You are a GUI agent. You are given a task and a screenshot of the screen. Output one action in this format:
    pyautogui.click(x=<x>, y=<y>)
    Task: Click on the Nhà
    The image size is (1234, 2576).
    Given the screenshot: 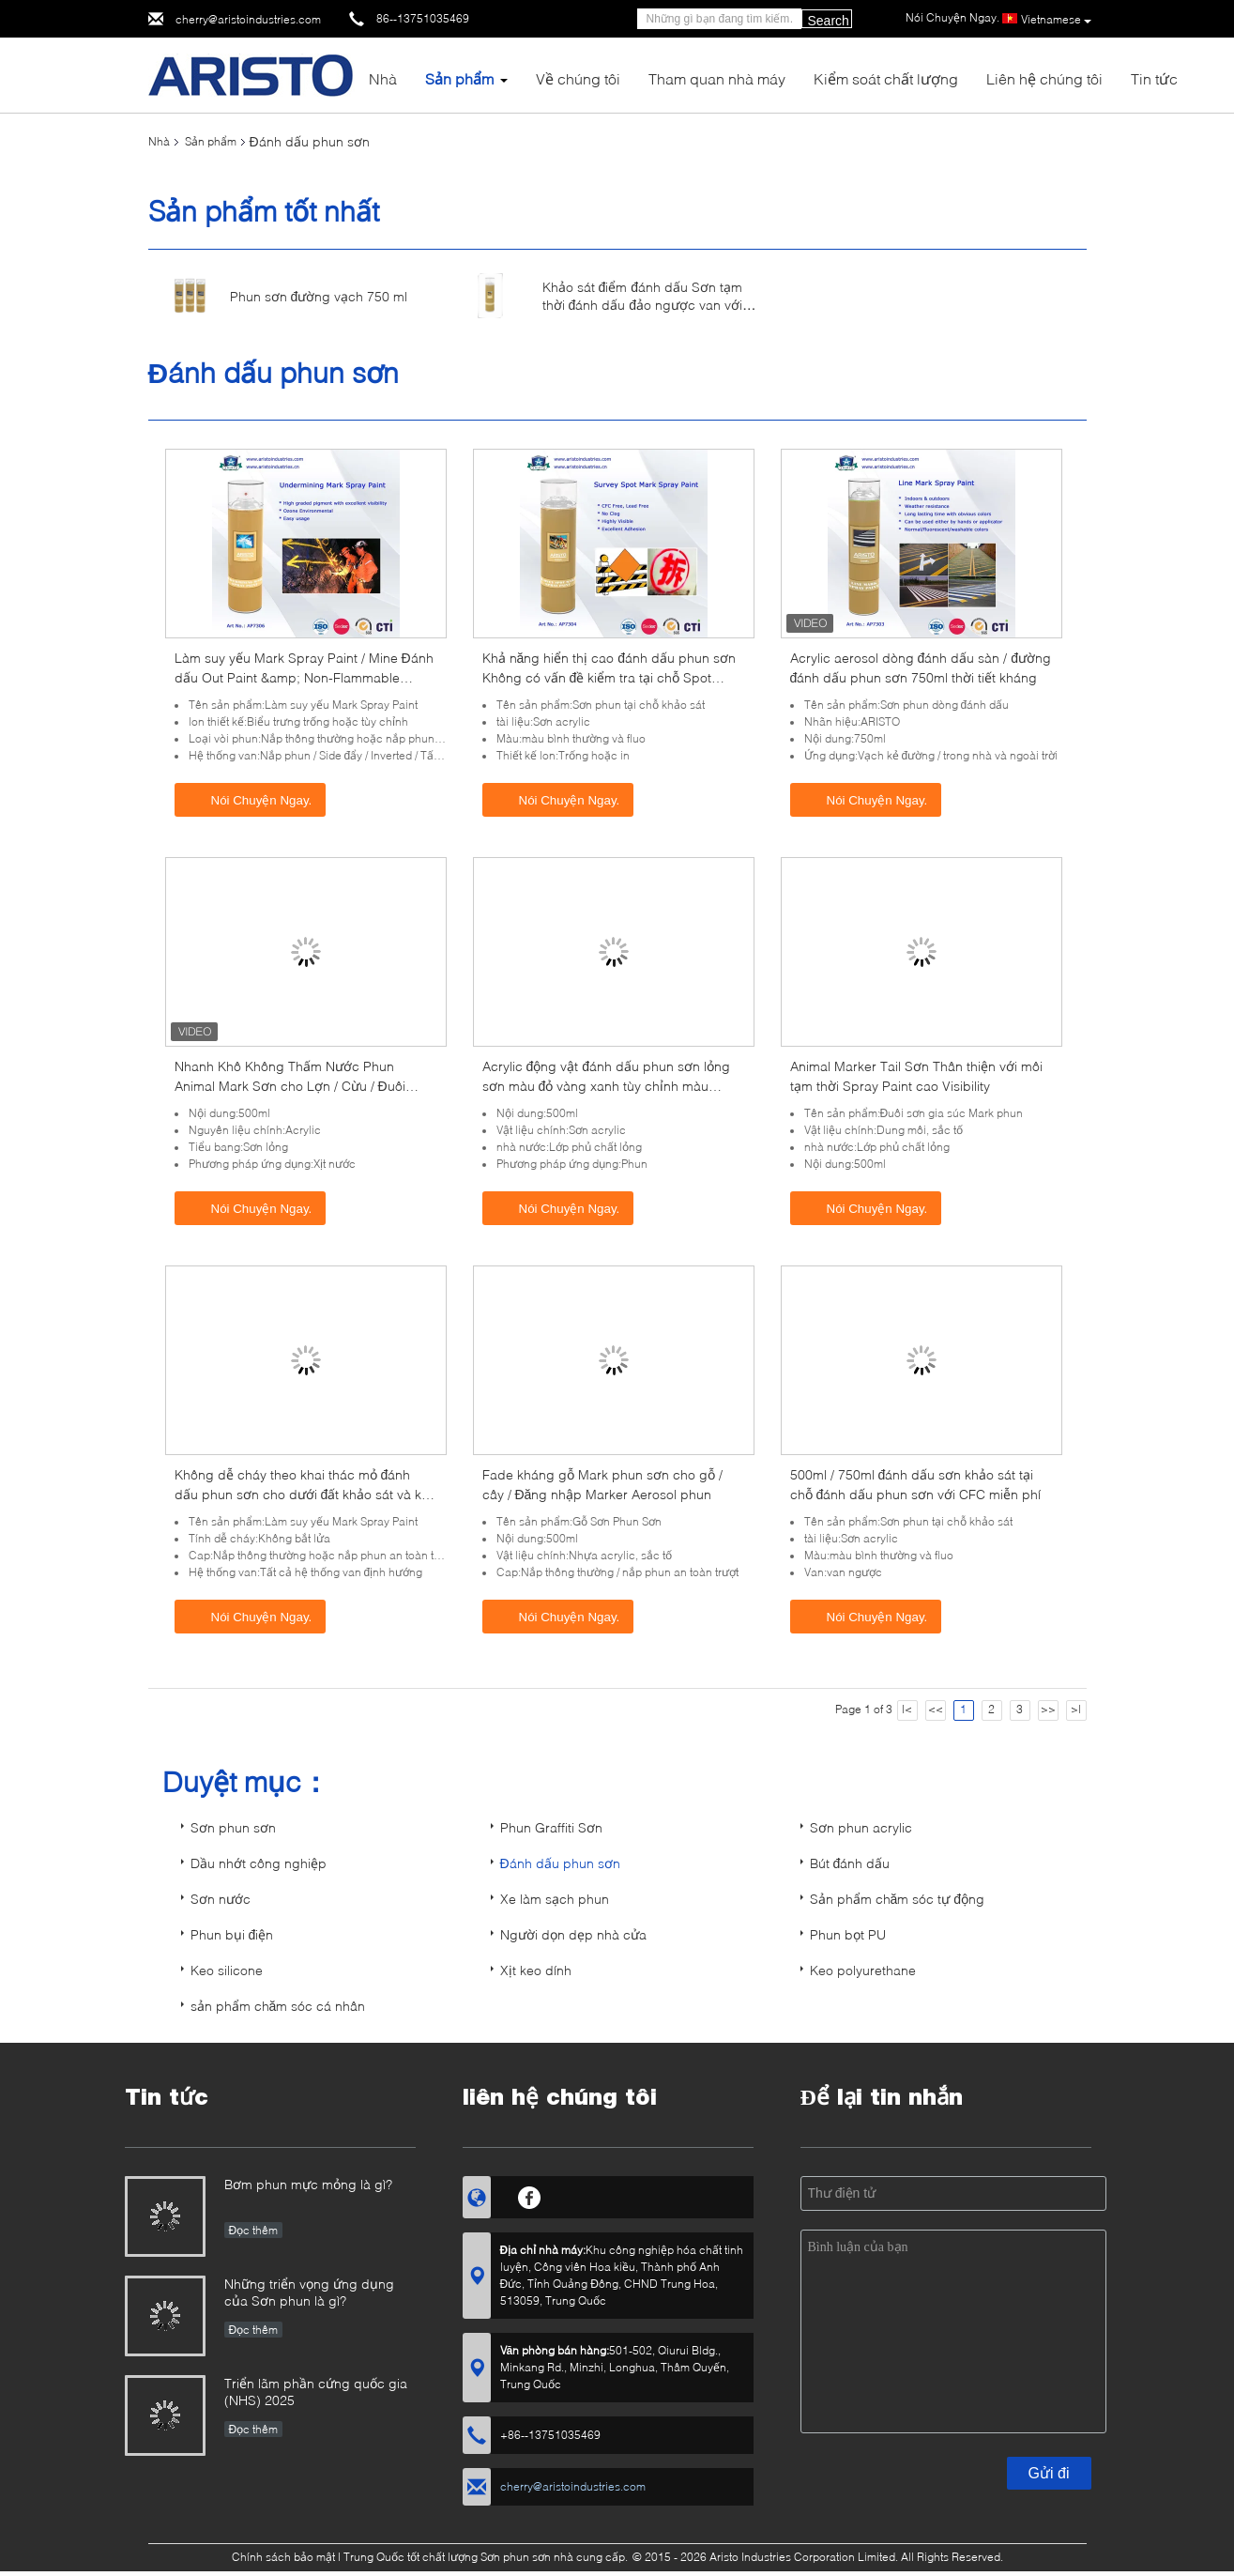 What is the action you would take?
    pyautogui.click(x=383, y=78)
    